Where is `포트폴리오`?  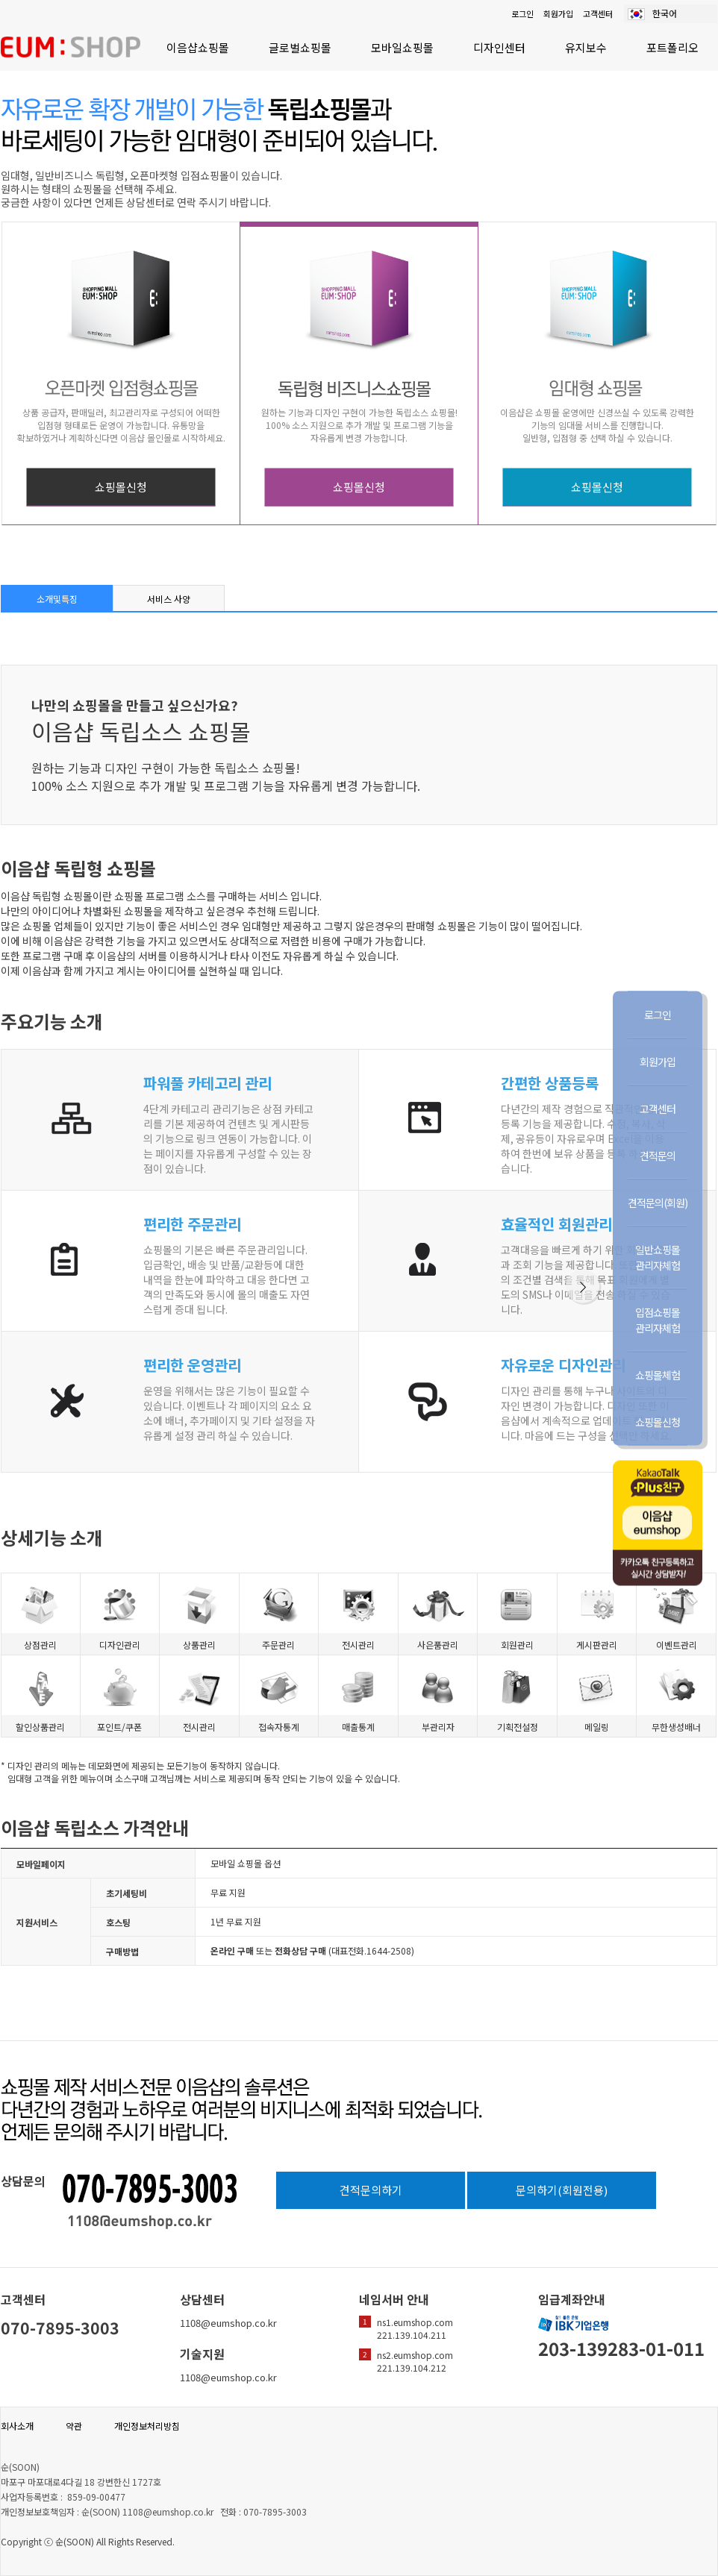 포트폴리오 is located at coordinates (672, 47).